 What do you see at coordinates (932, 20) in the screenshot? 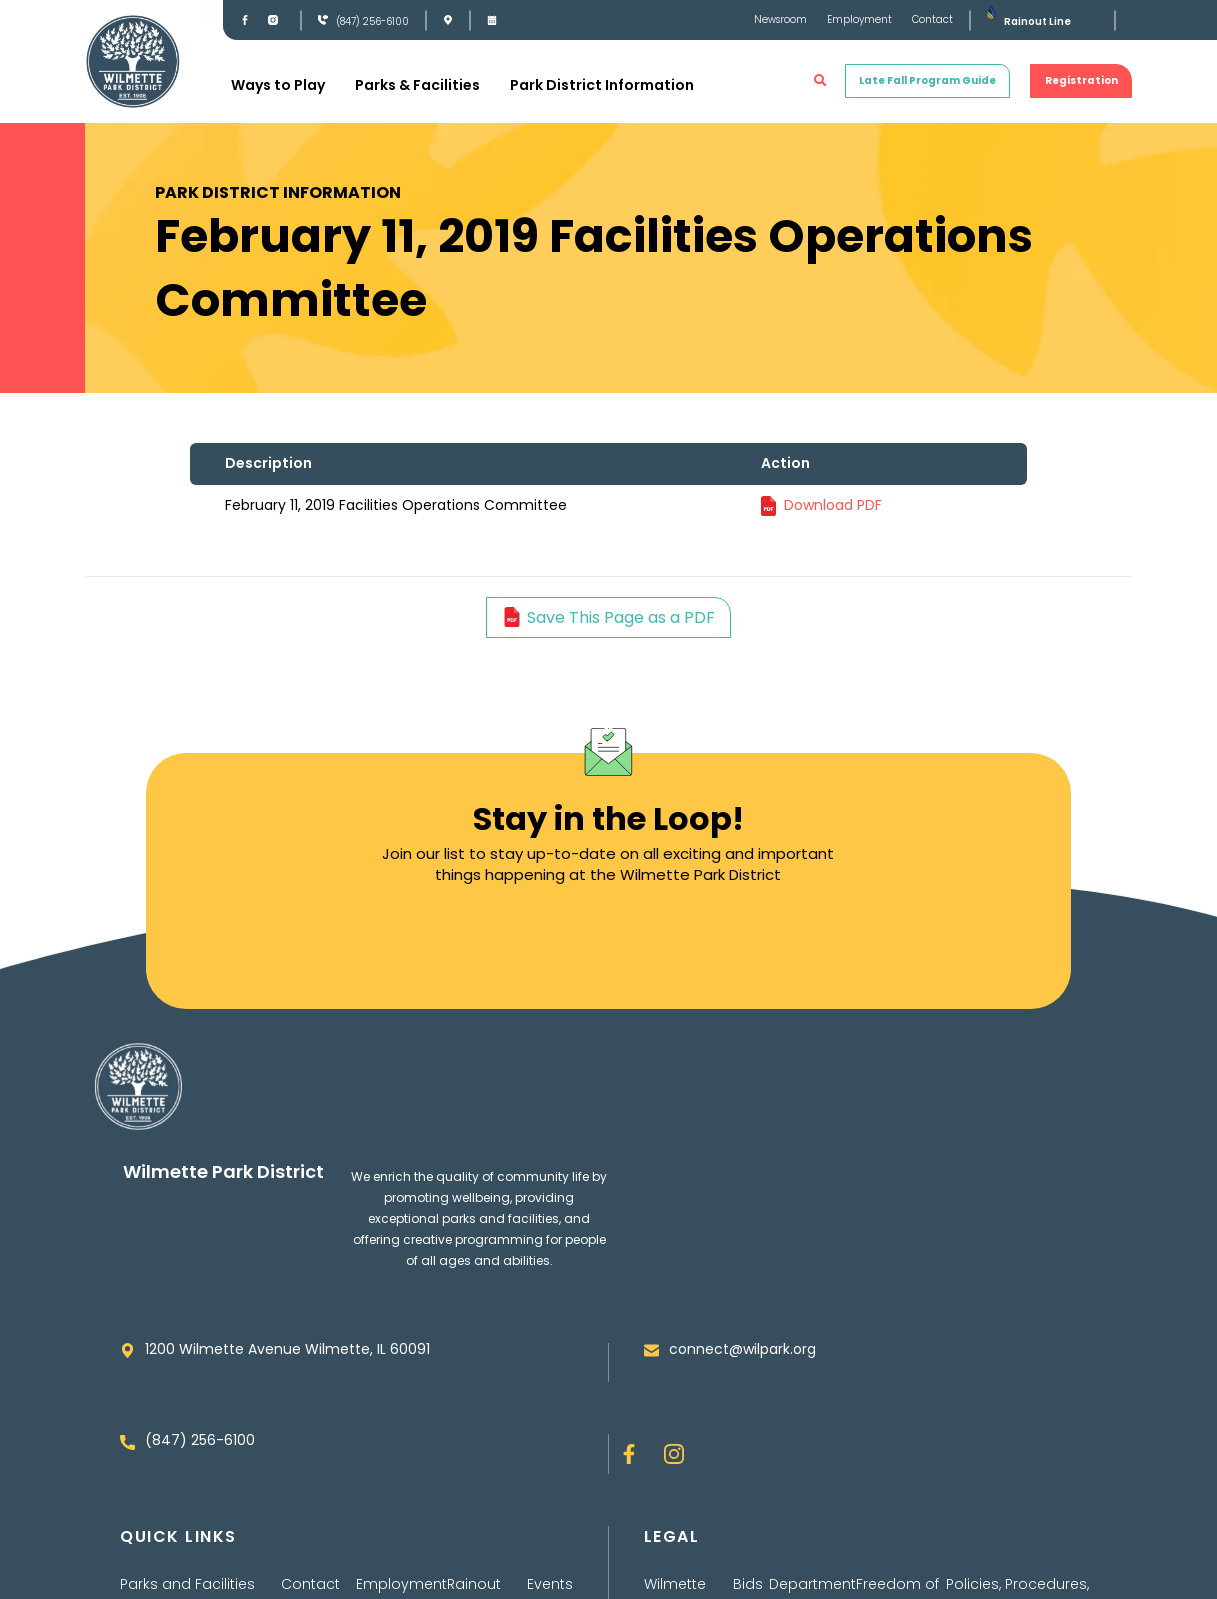
I see `Contact` at bounding box center [932, 20].